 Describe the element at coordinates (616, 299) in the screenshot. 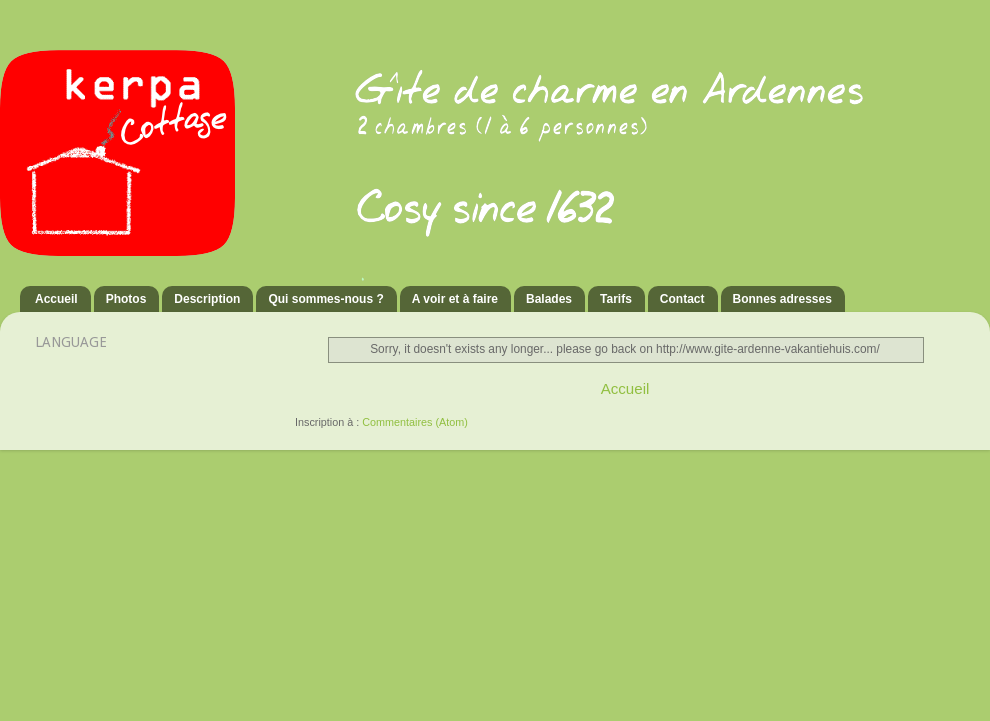

I see `Tarifs` at that location.